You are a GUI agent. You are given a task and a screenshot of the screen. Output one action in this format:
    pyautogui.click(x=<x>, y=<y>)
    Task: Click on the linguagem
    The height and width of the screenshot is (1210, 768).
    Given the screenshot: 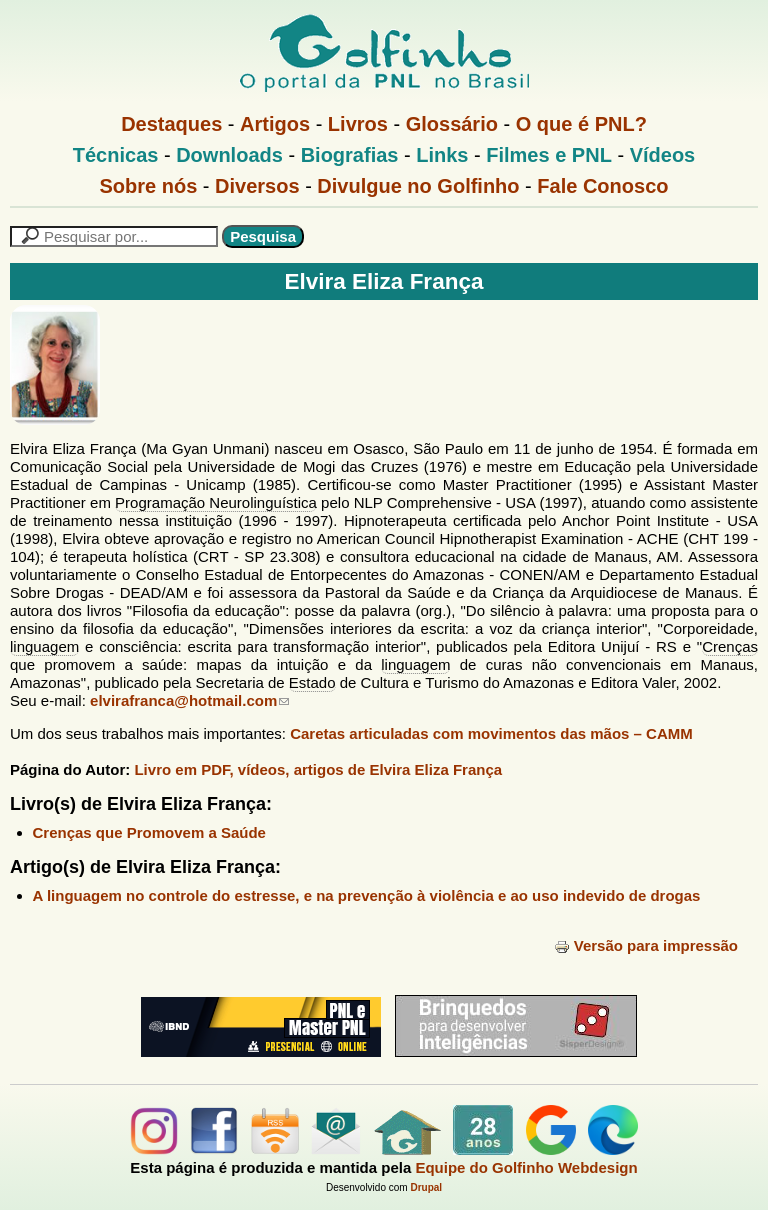 What is the action you would take?
    pyautogui.click(x=44, y=646)
    